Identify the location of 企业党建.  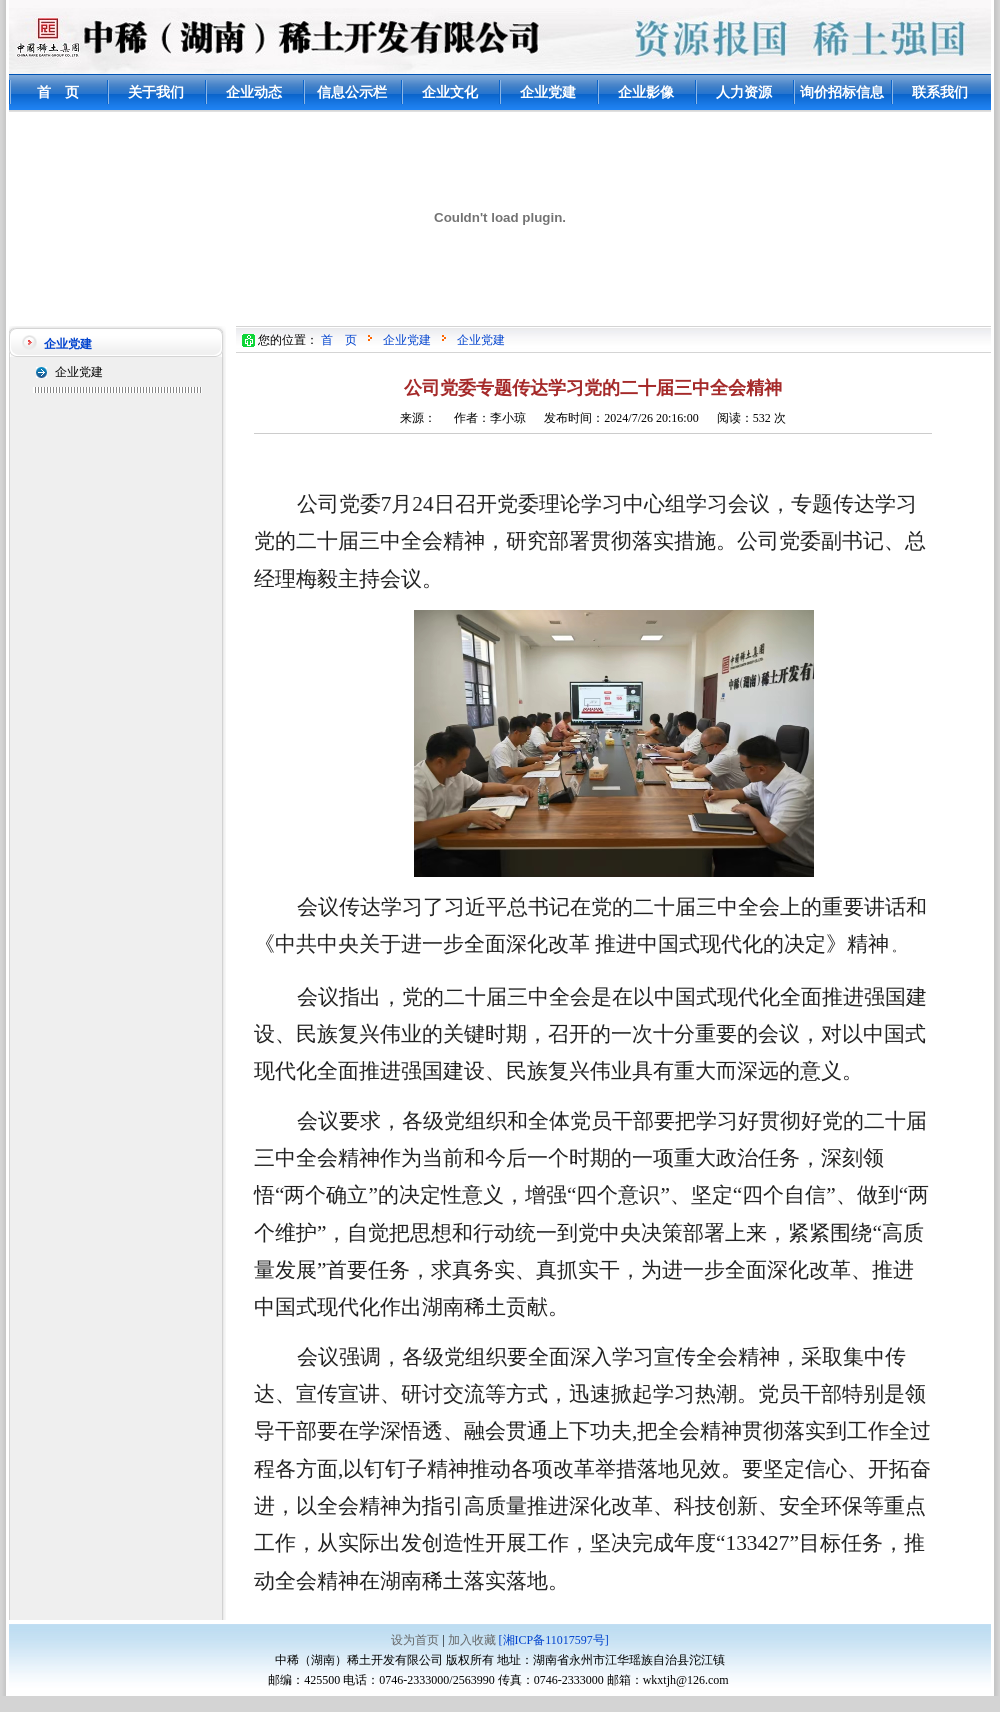
(548, 92).